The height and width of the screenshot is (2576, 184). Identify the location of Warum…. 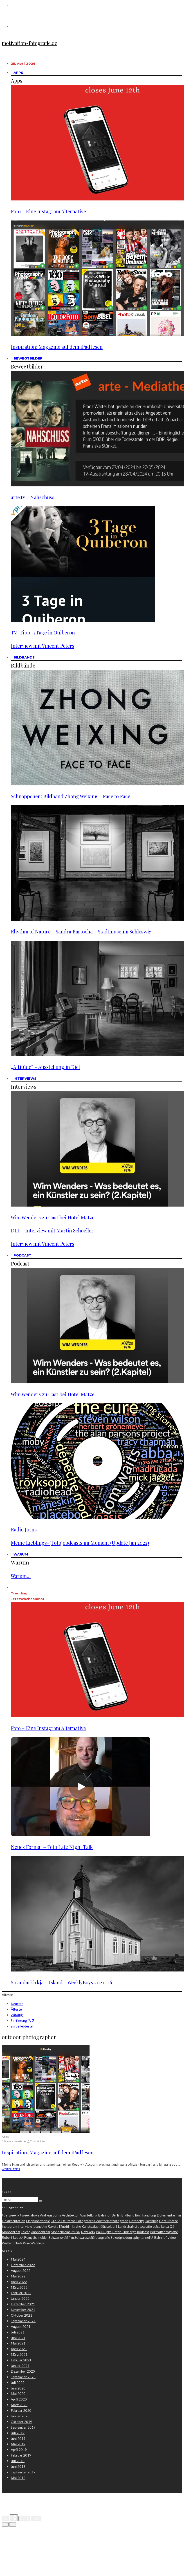
(21, 1576).